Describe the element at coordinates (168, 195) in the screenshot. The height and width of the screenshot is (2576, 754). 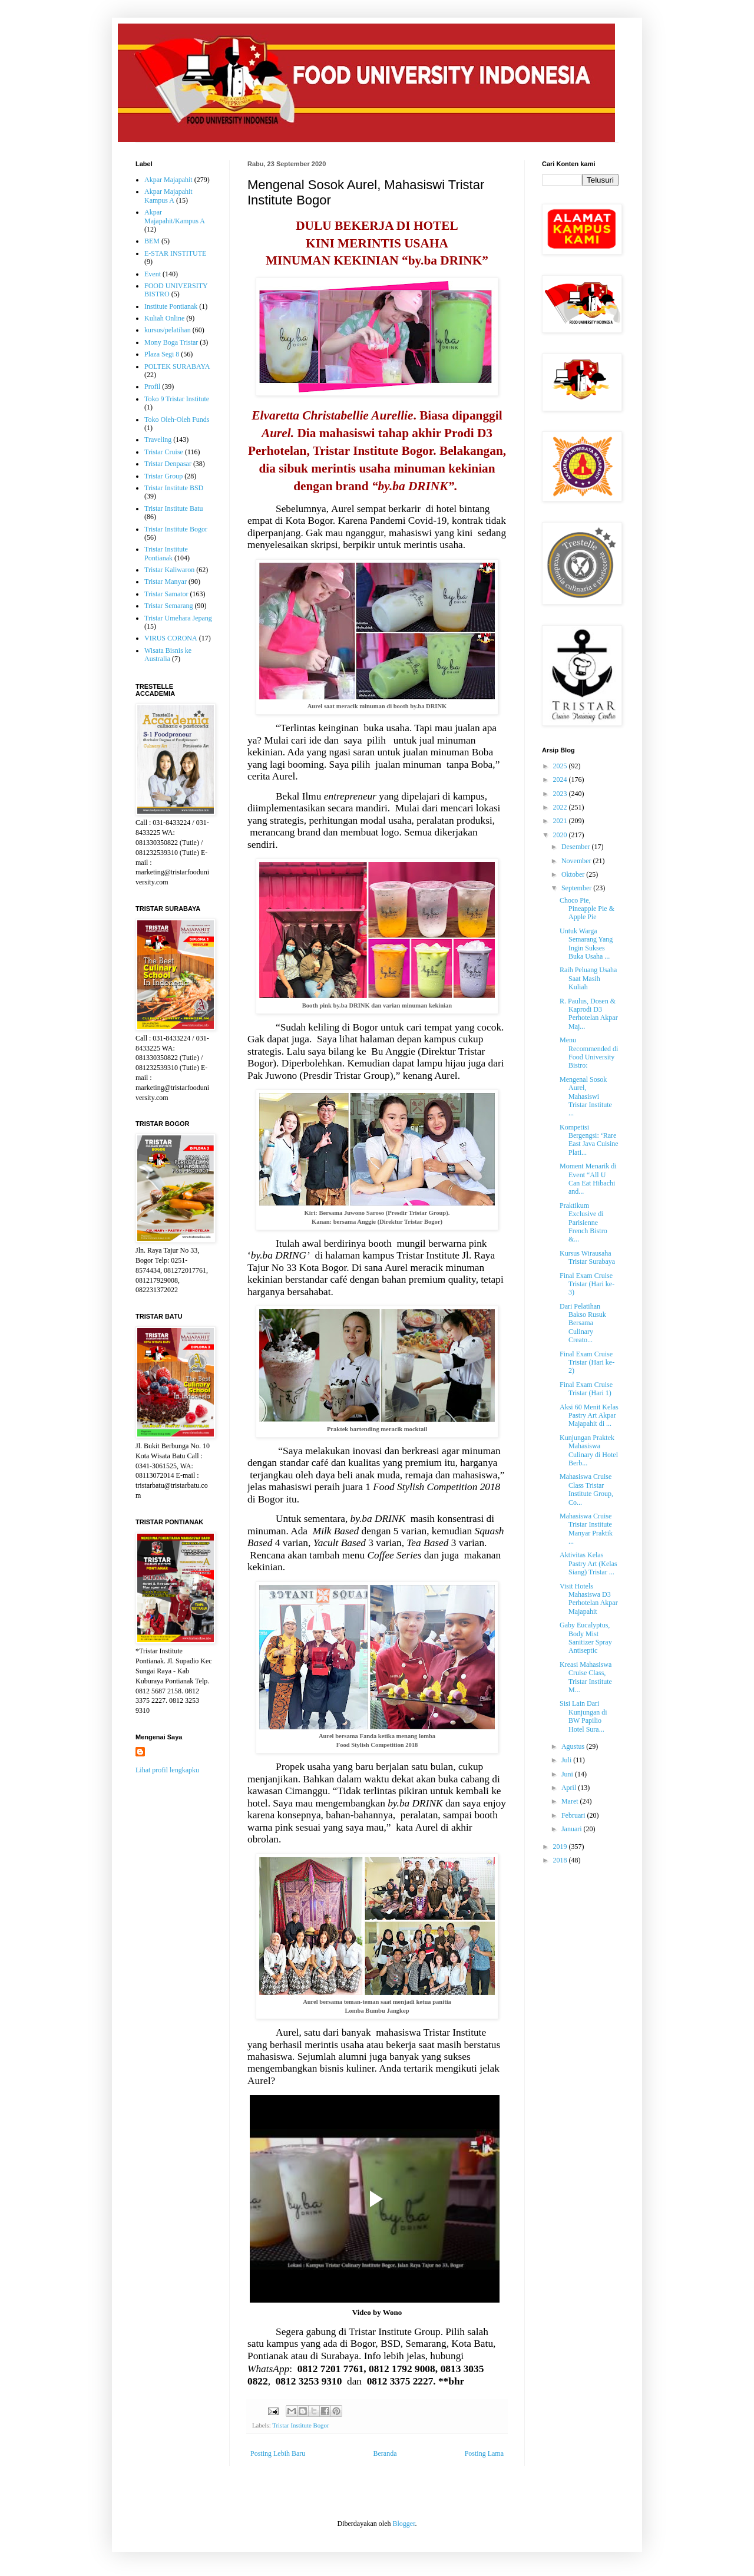
I see `Akpar Majapahit Kampus A` at that location.